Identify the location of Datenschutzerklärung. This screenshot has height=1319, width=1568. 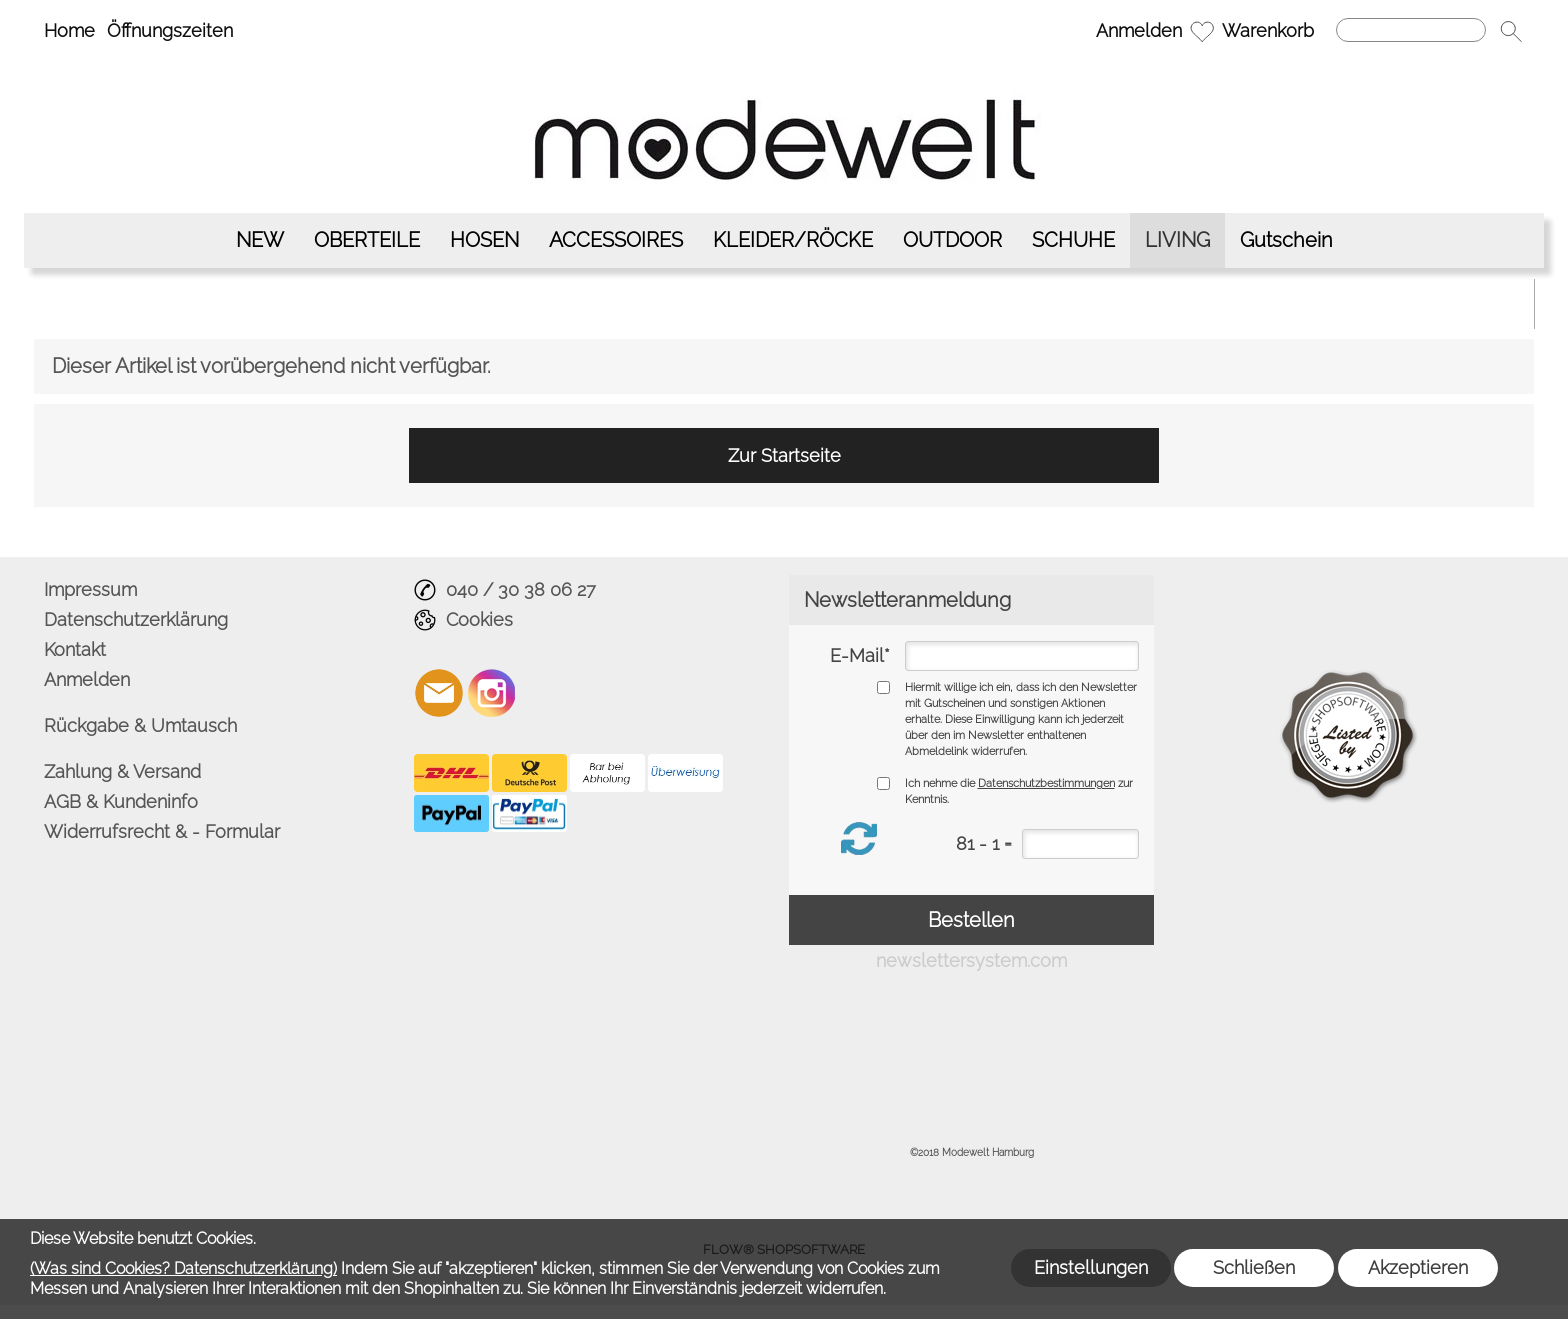
(136, 619).